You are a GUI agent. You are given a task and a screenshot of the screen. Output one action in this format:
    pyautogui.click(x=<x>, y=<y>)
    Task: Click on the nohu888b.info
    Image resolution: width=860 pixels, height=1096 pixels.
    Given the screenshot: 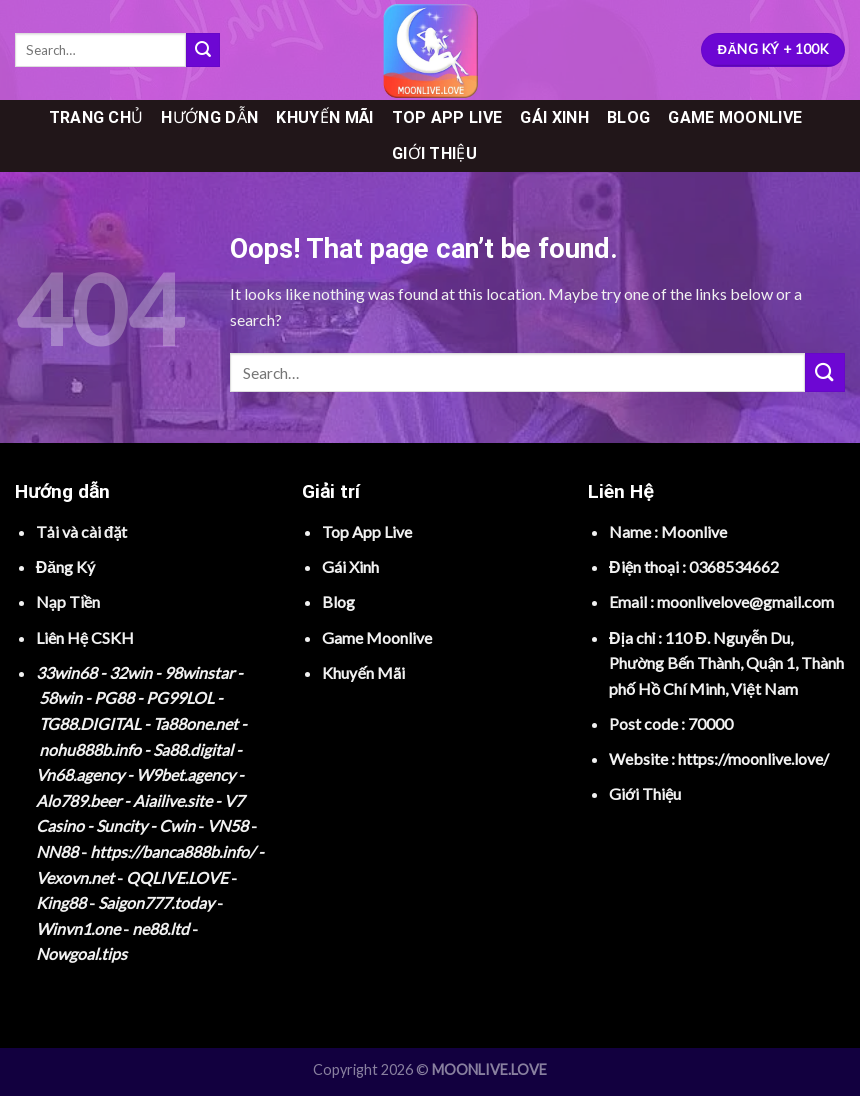 What is the action you would take?
    pyautogui.click(x=90, y=749)
    